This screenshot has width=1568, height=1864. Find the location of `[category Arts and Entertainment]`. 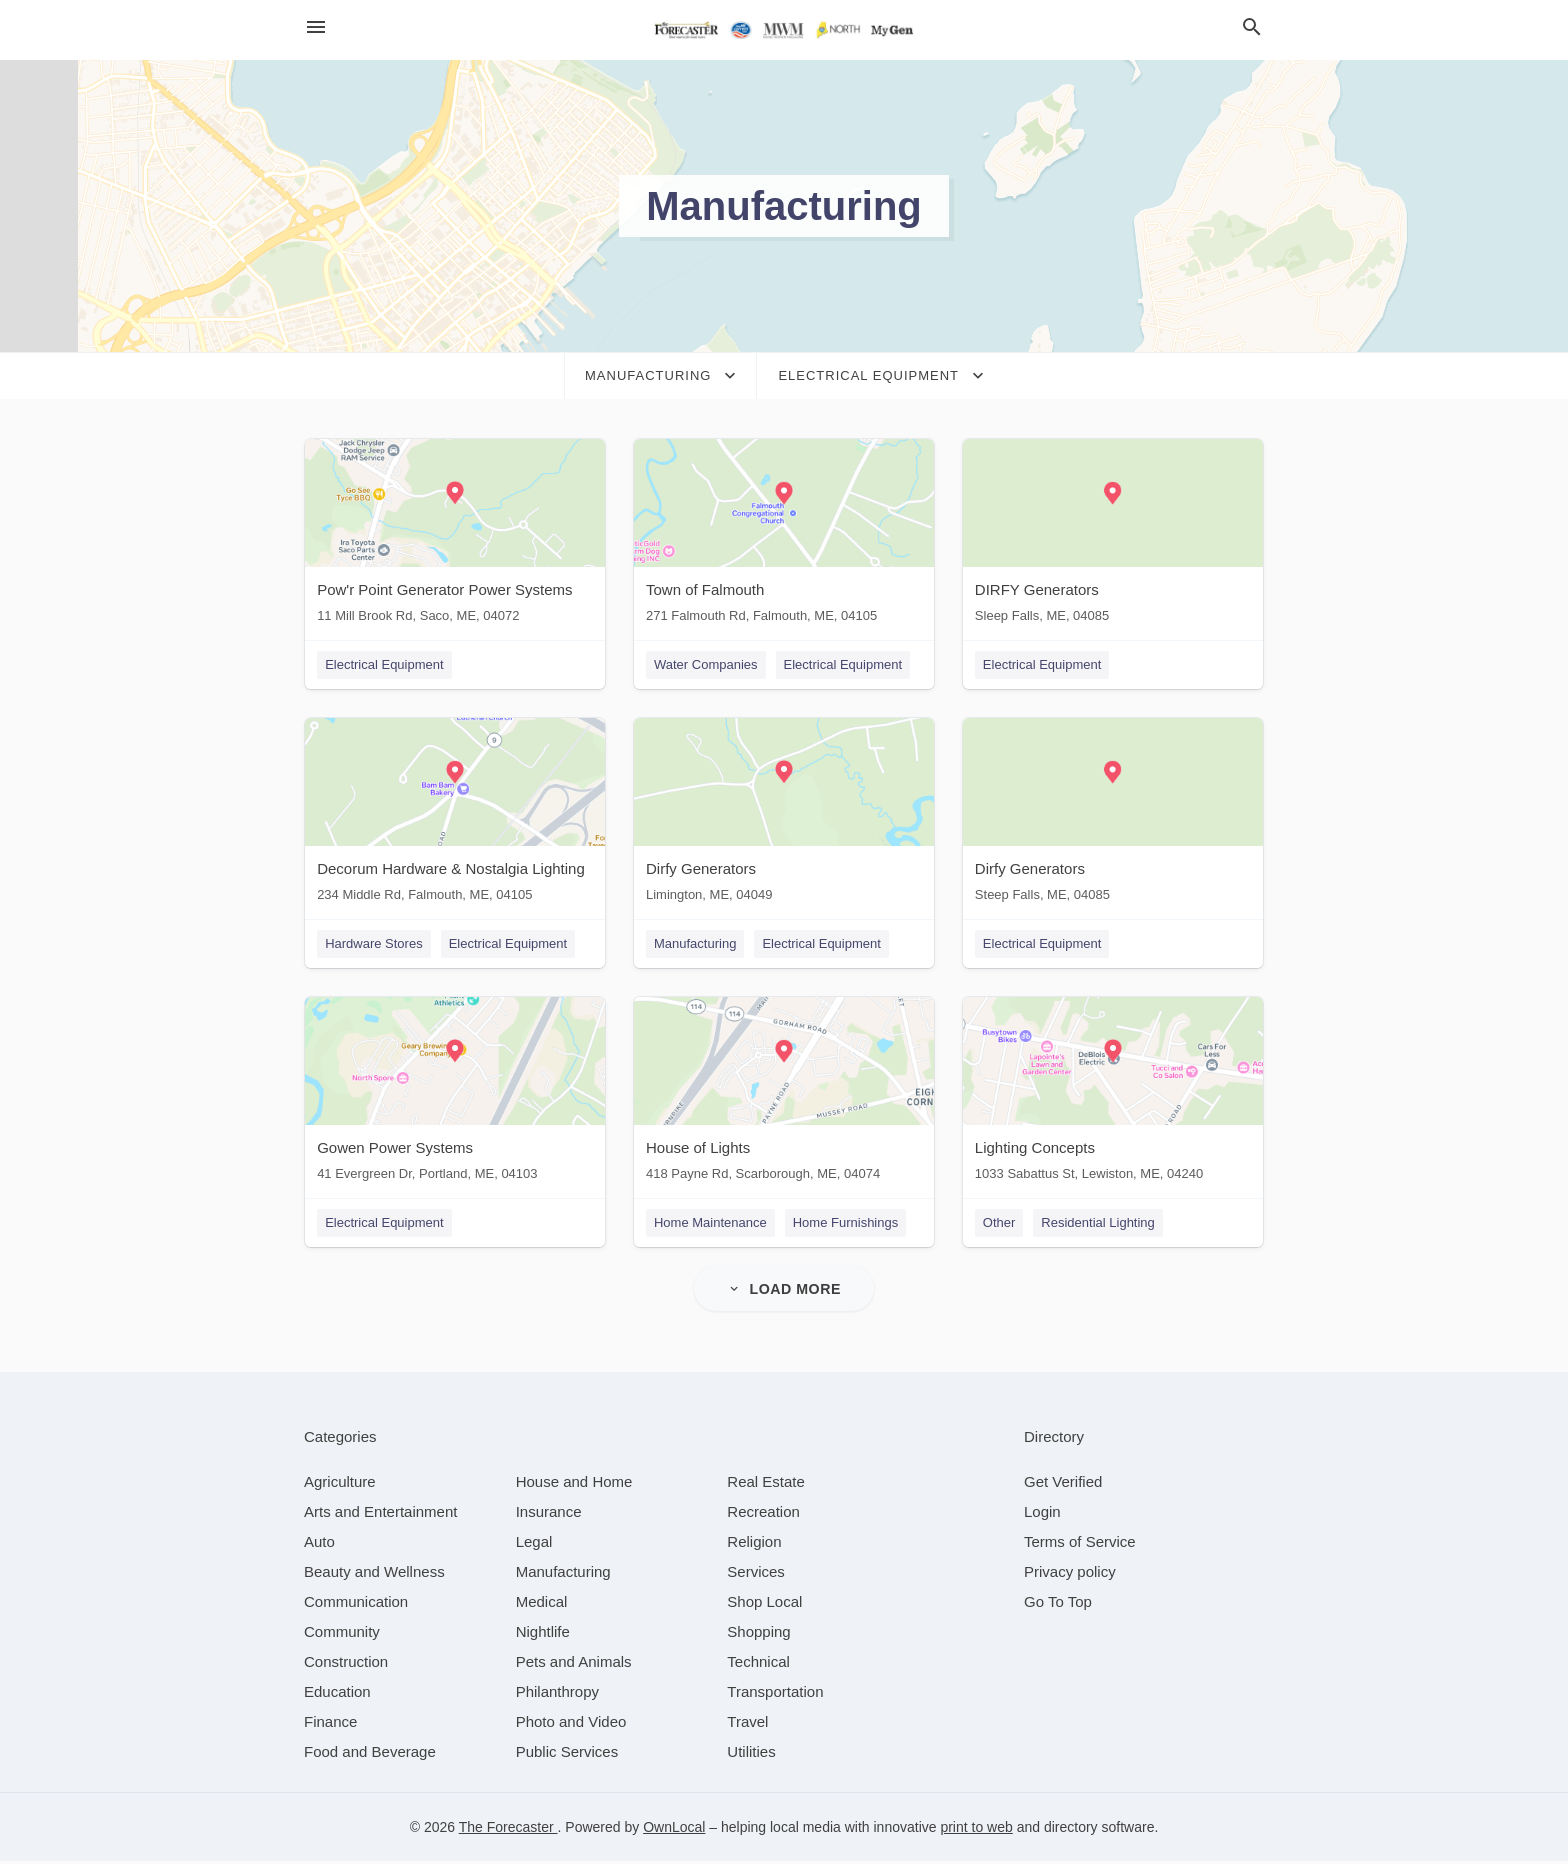

[category Arts and Entertainment] is located at coordinates (380, 1514).